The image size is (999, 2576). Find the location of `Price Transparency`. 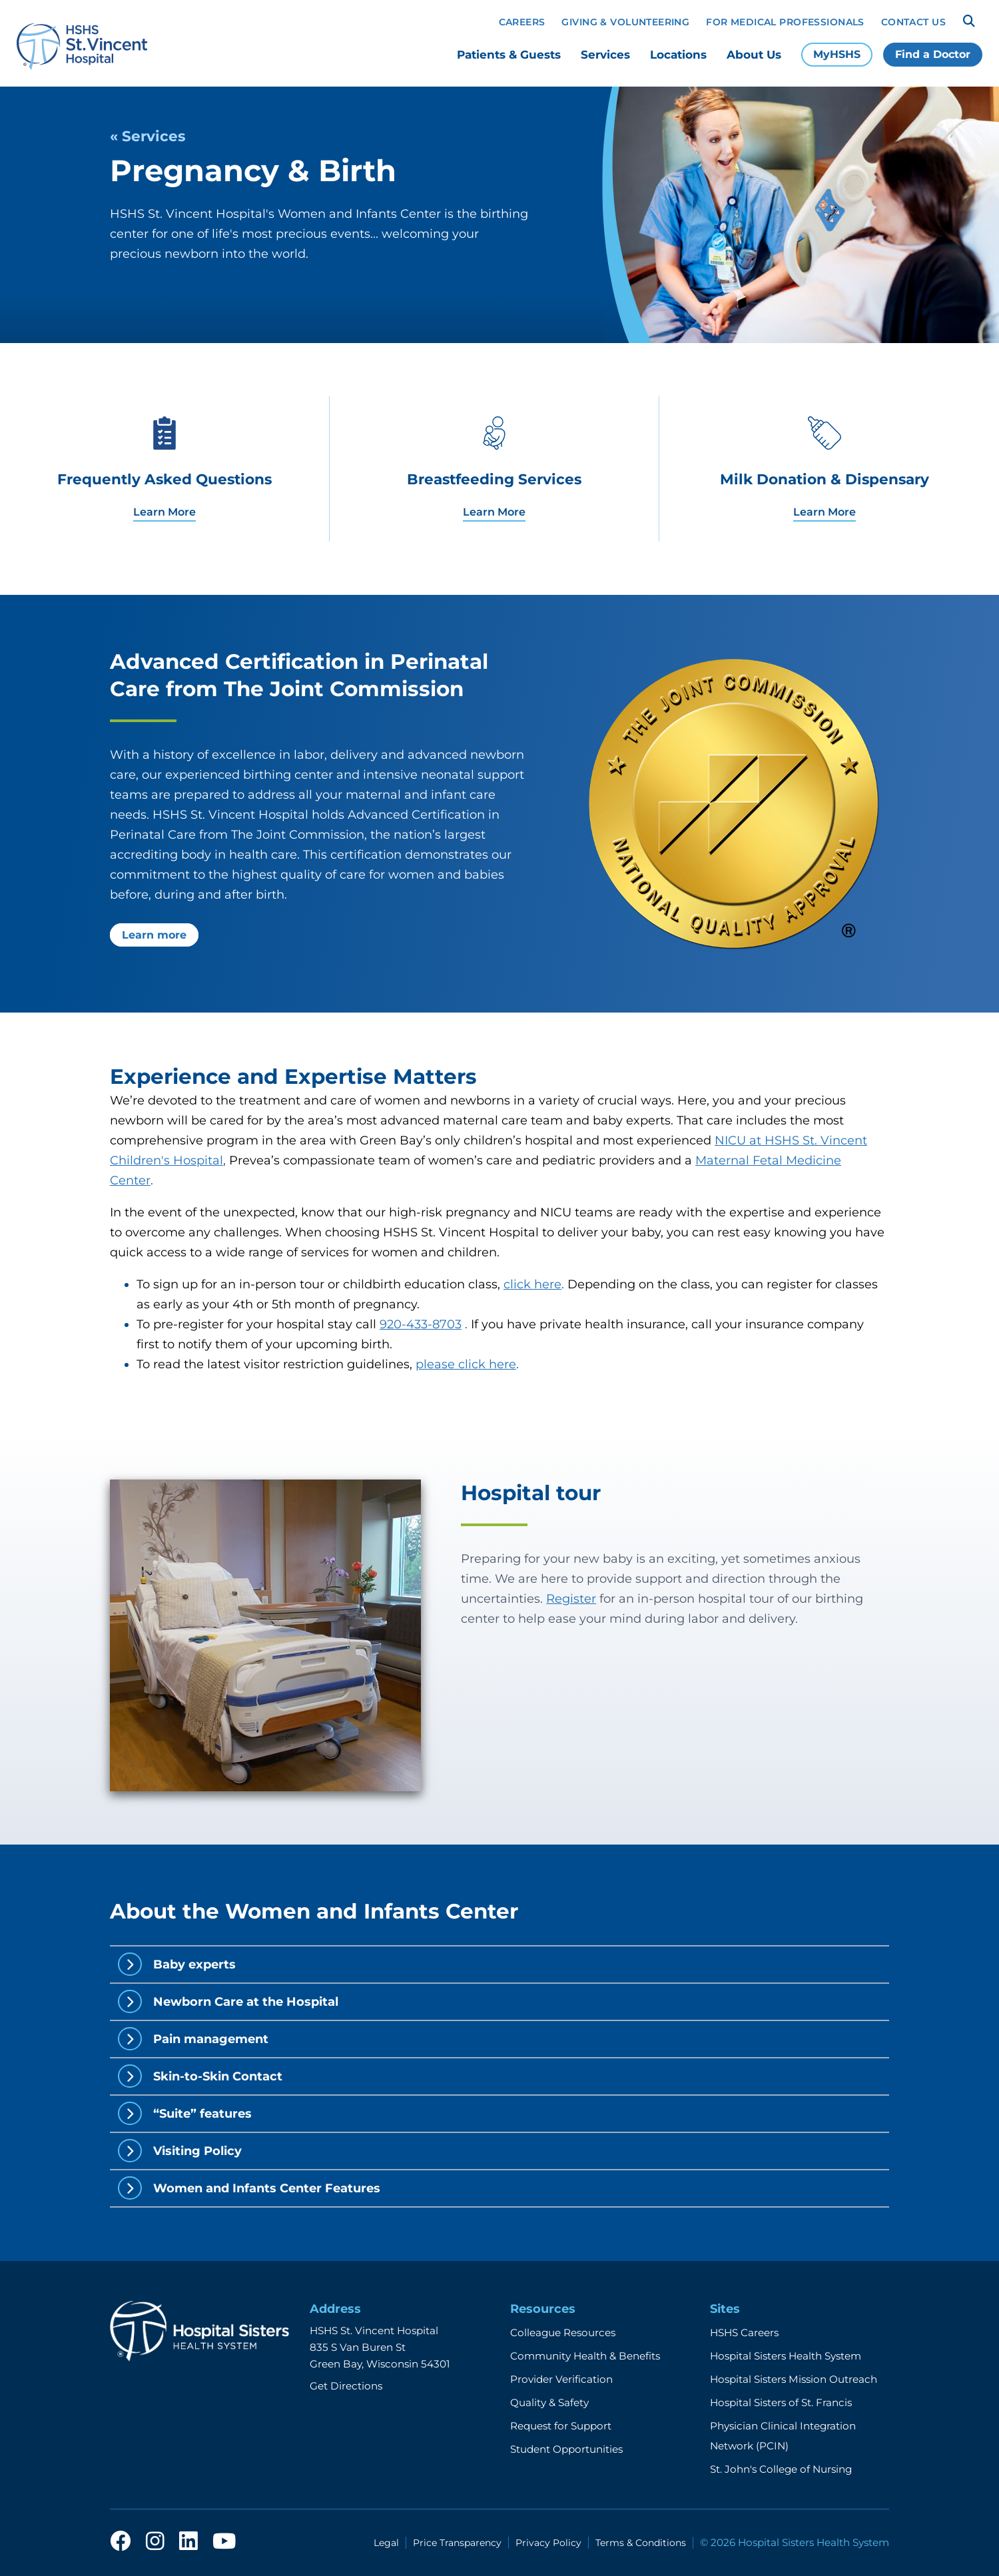

Price Transparency is located at coordinates (457, 2543).